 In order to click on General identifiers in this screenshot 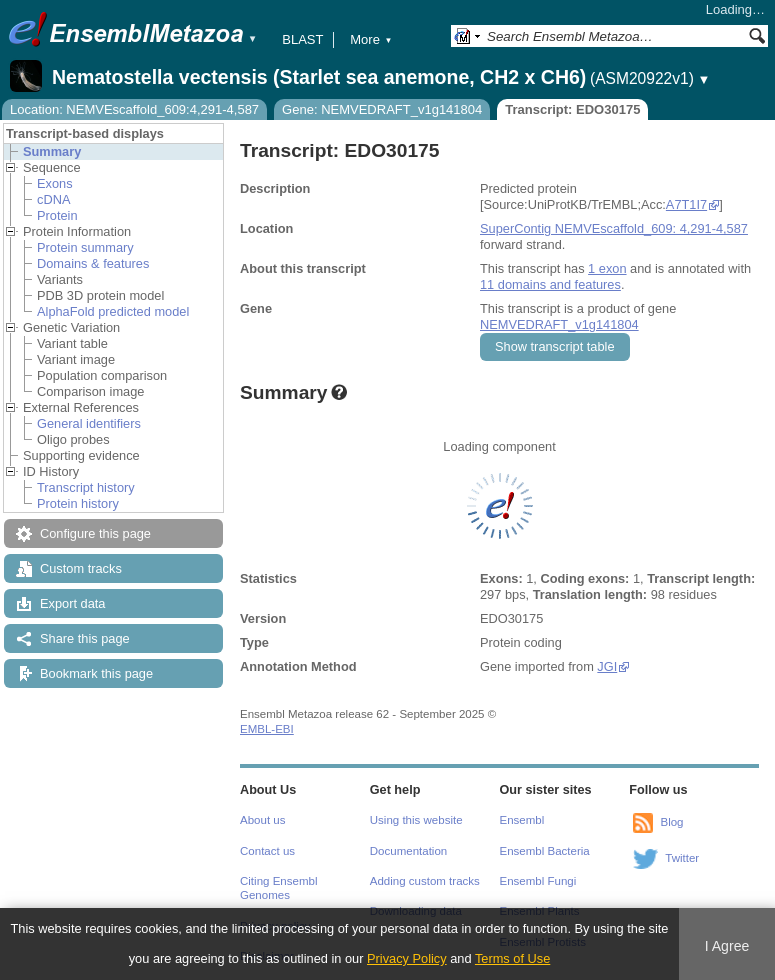, I will do `click(89, 423)`.